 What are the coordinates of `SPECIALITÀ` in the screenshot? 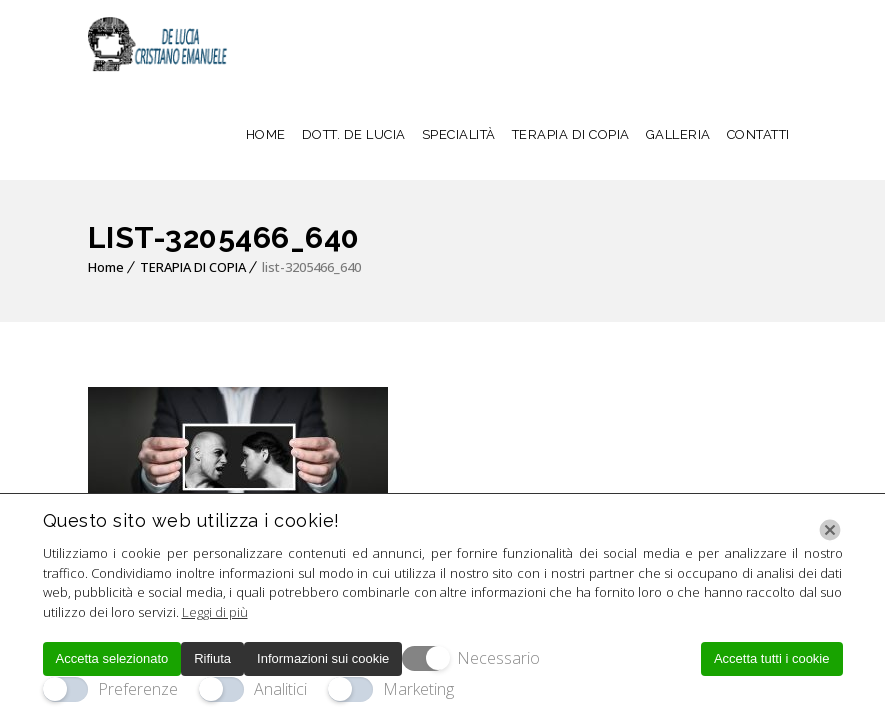 It's located at (459, 134).